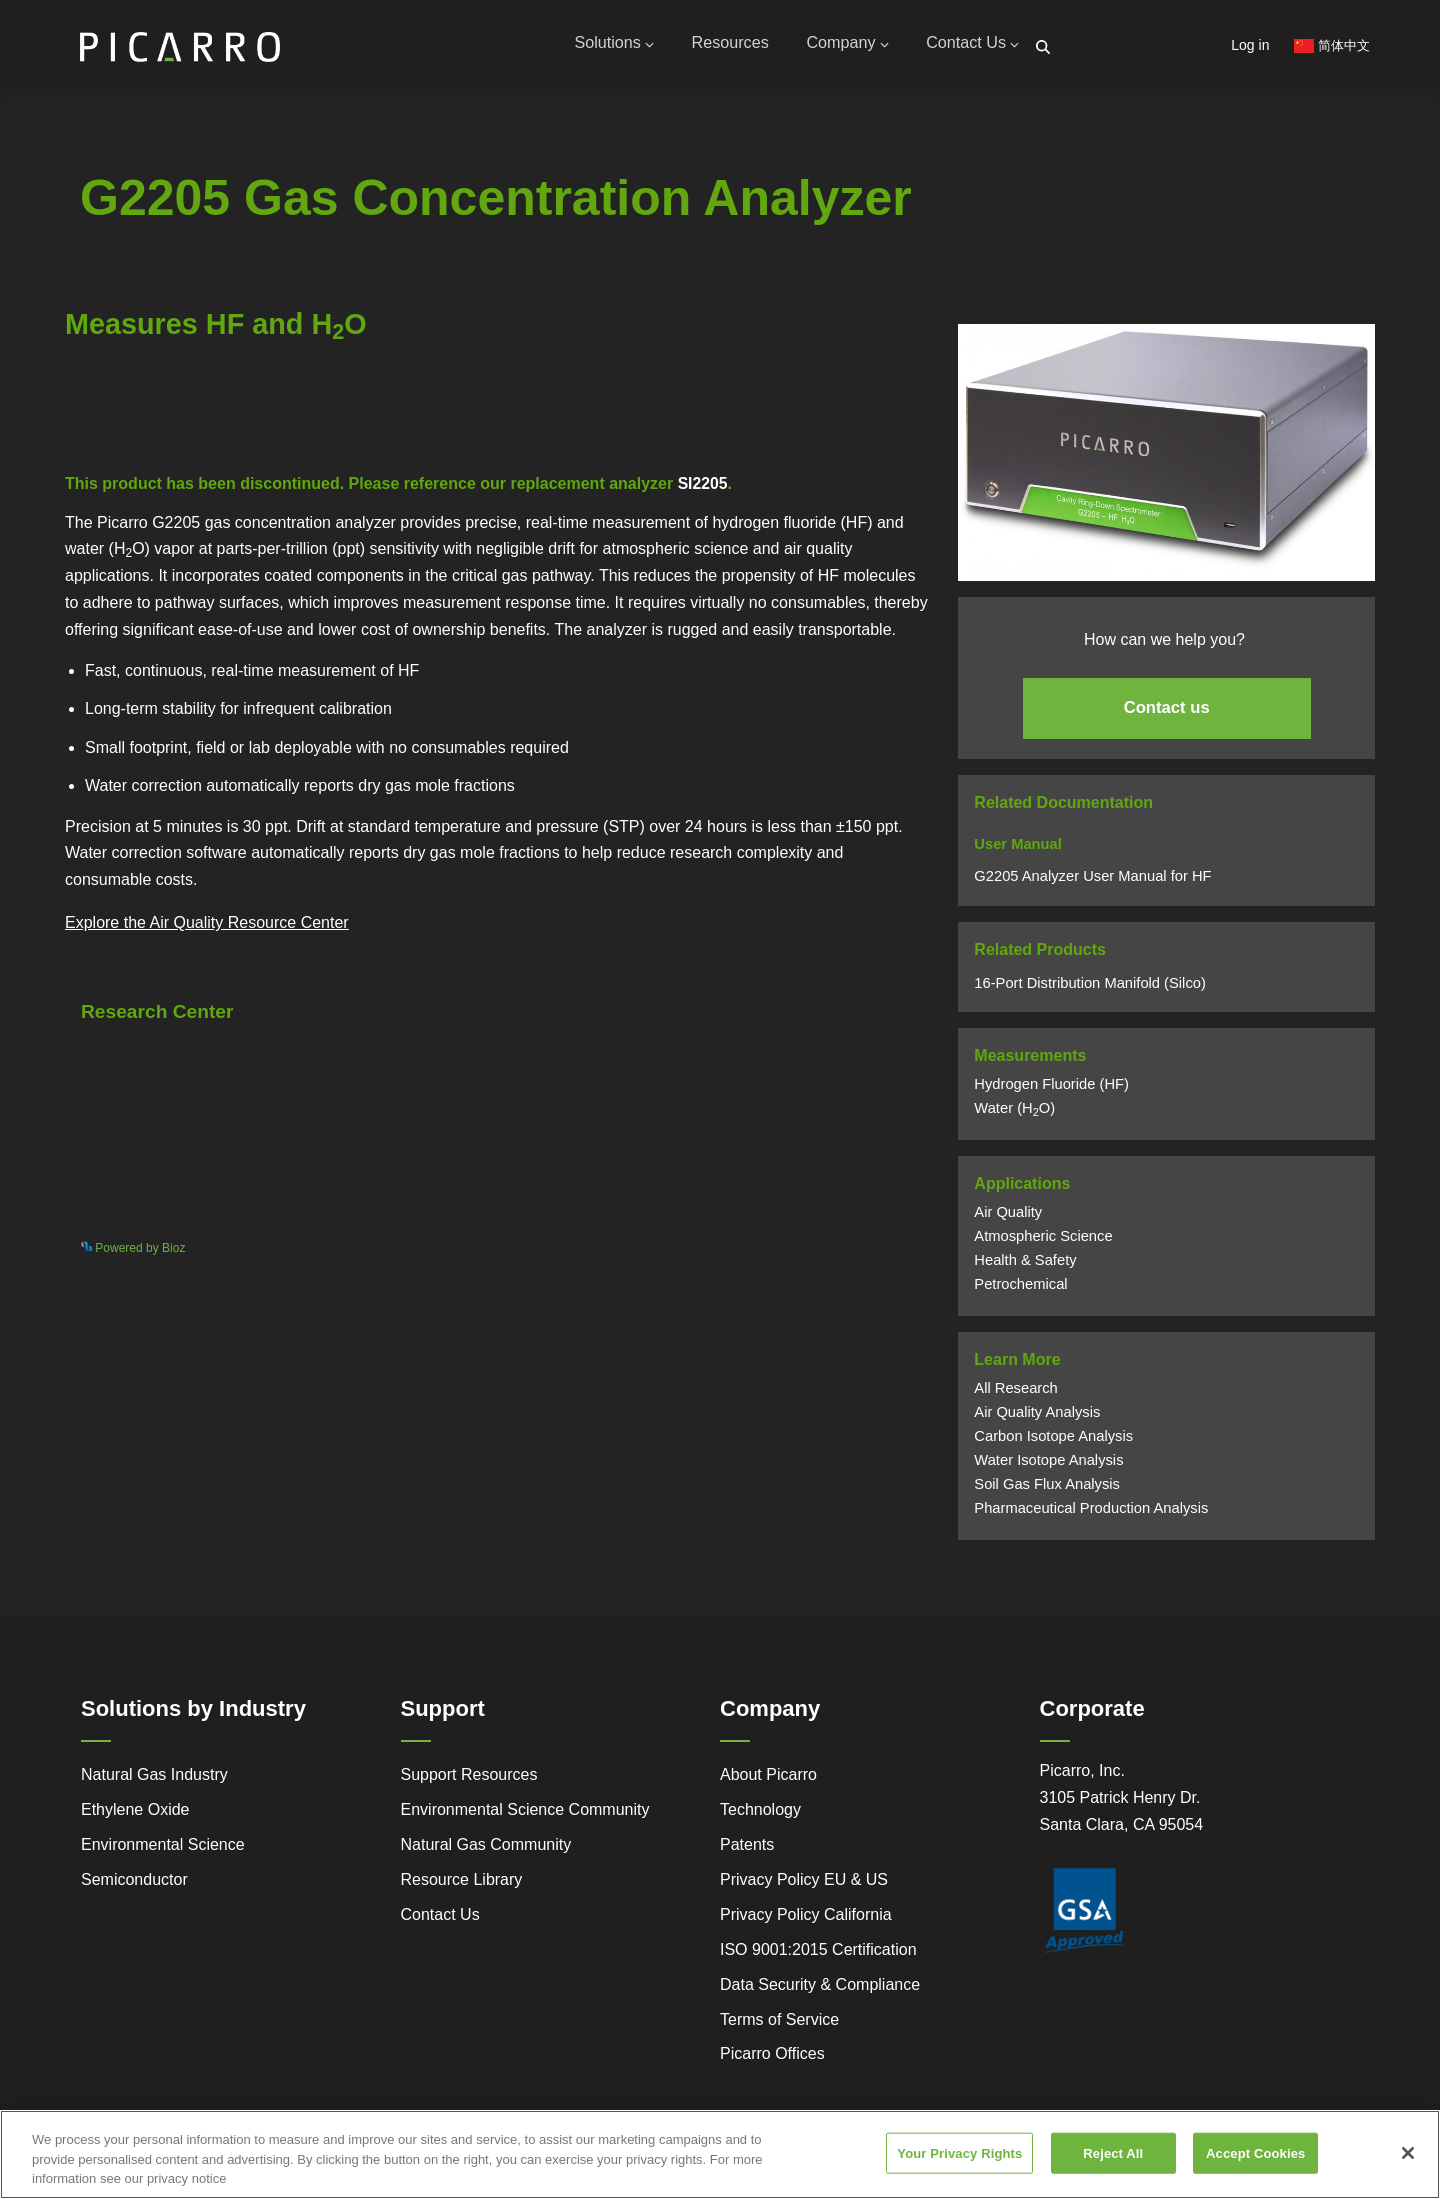 The width and height of the screenshot is (1440, 2199). I want to click on Ethylene Oxide, so click(135, 1817).